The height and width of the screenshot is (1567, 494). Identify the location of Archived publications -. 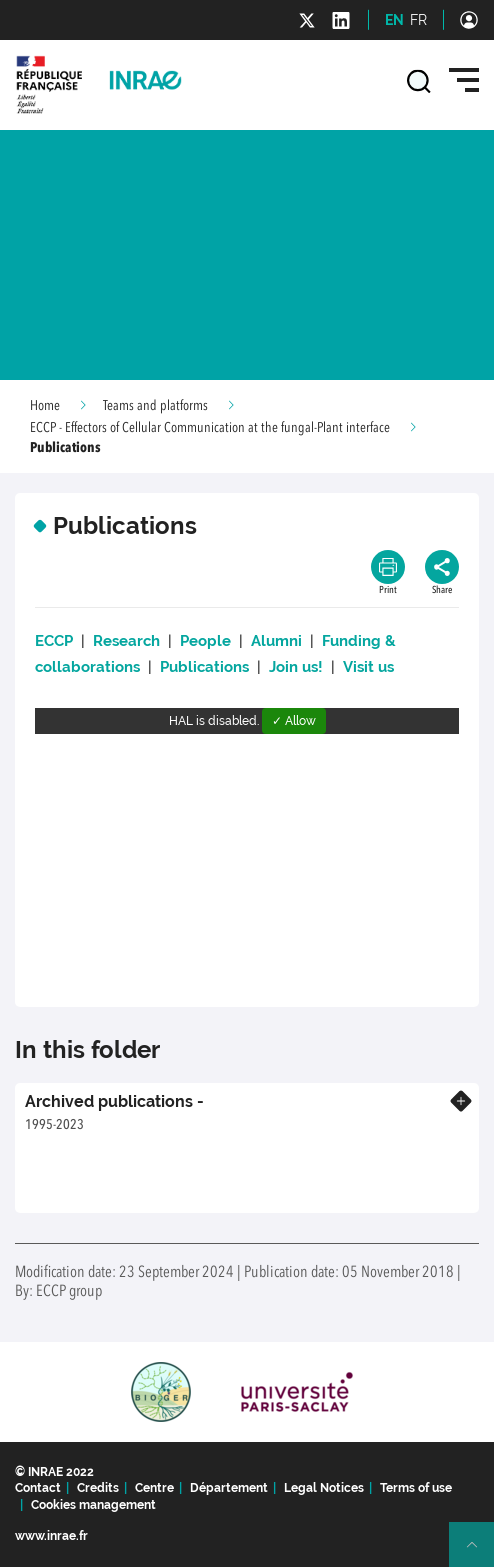
(114, 1101).